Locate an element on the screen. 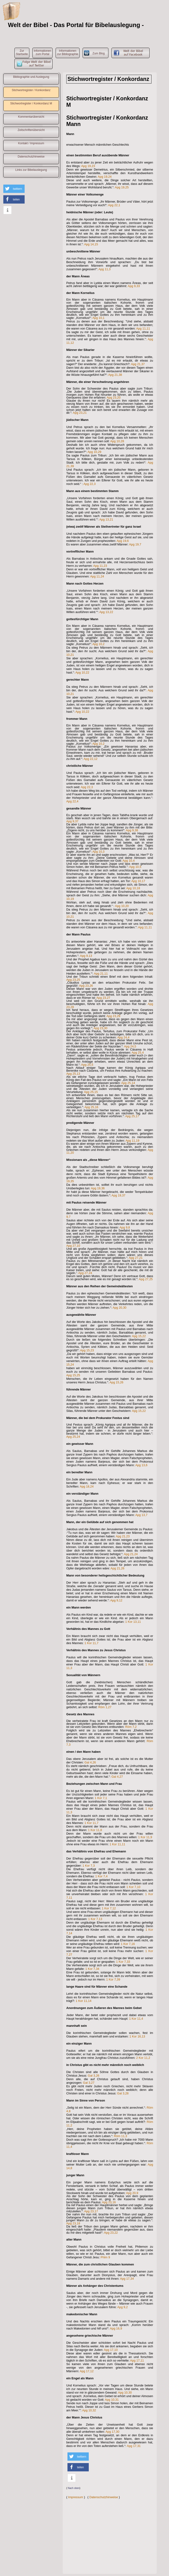 Image resolution: width=169 pixels, height=2576 pixels. Apg 25,16 is located at coordinates (91, 1107).